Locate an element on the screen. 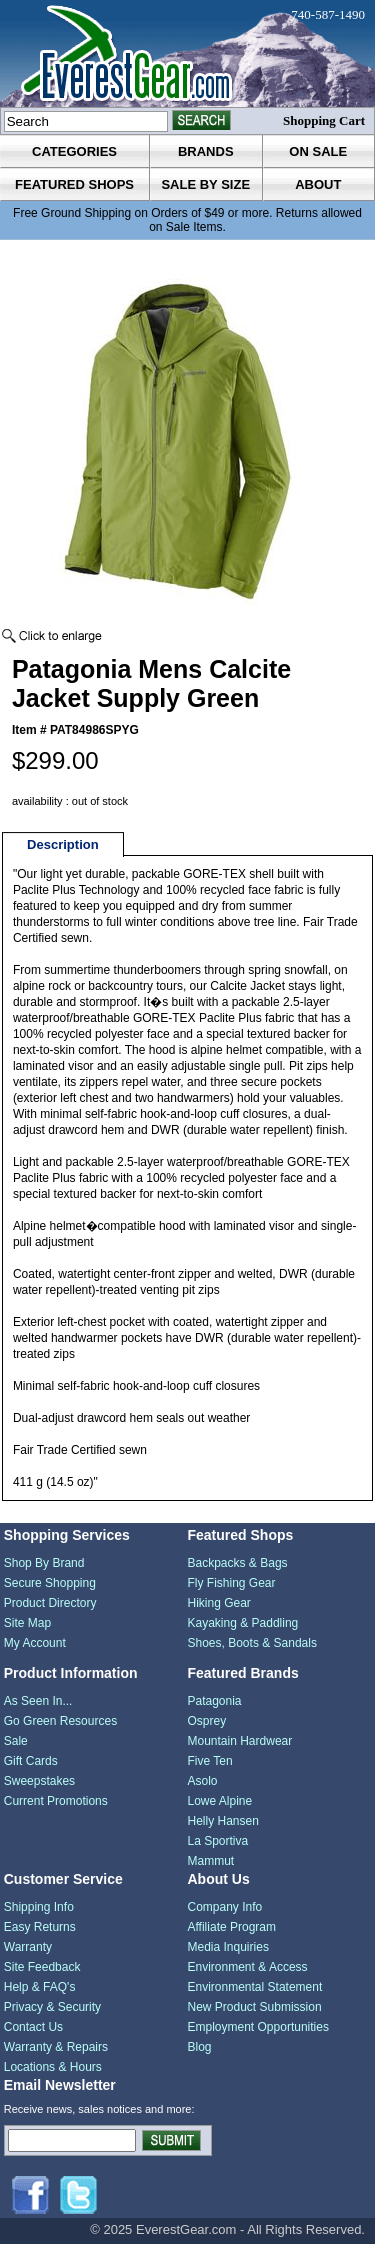 This screenshot has height=2244, width=375. Warranty & Repairs is located at coordinates (56, 2047).